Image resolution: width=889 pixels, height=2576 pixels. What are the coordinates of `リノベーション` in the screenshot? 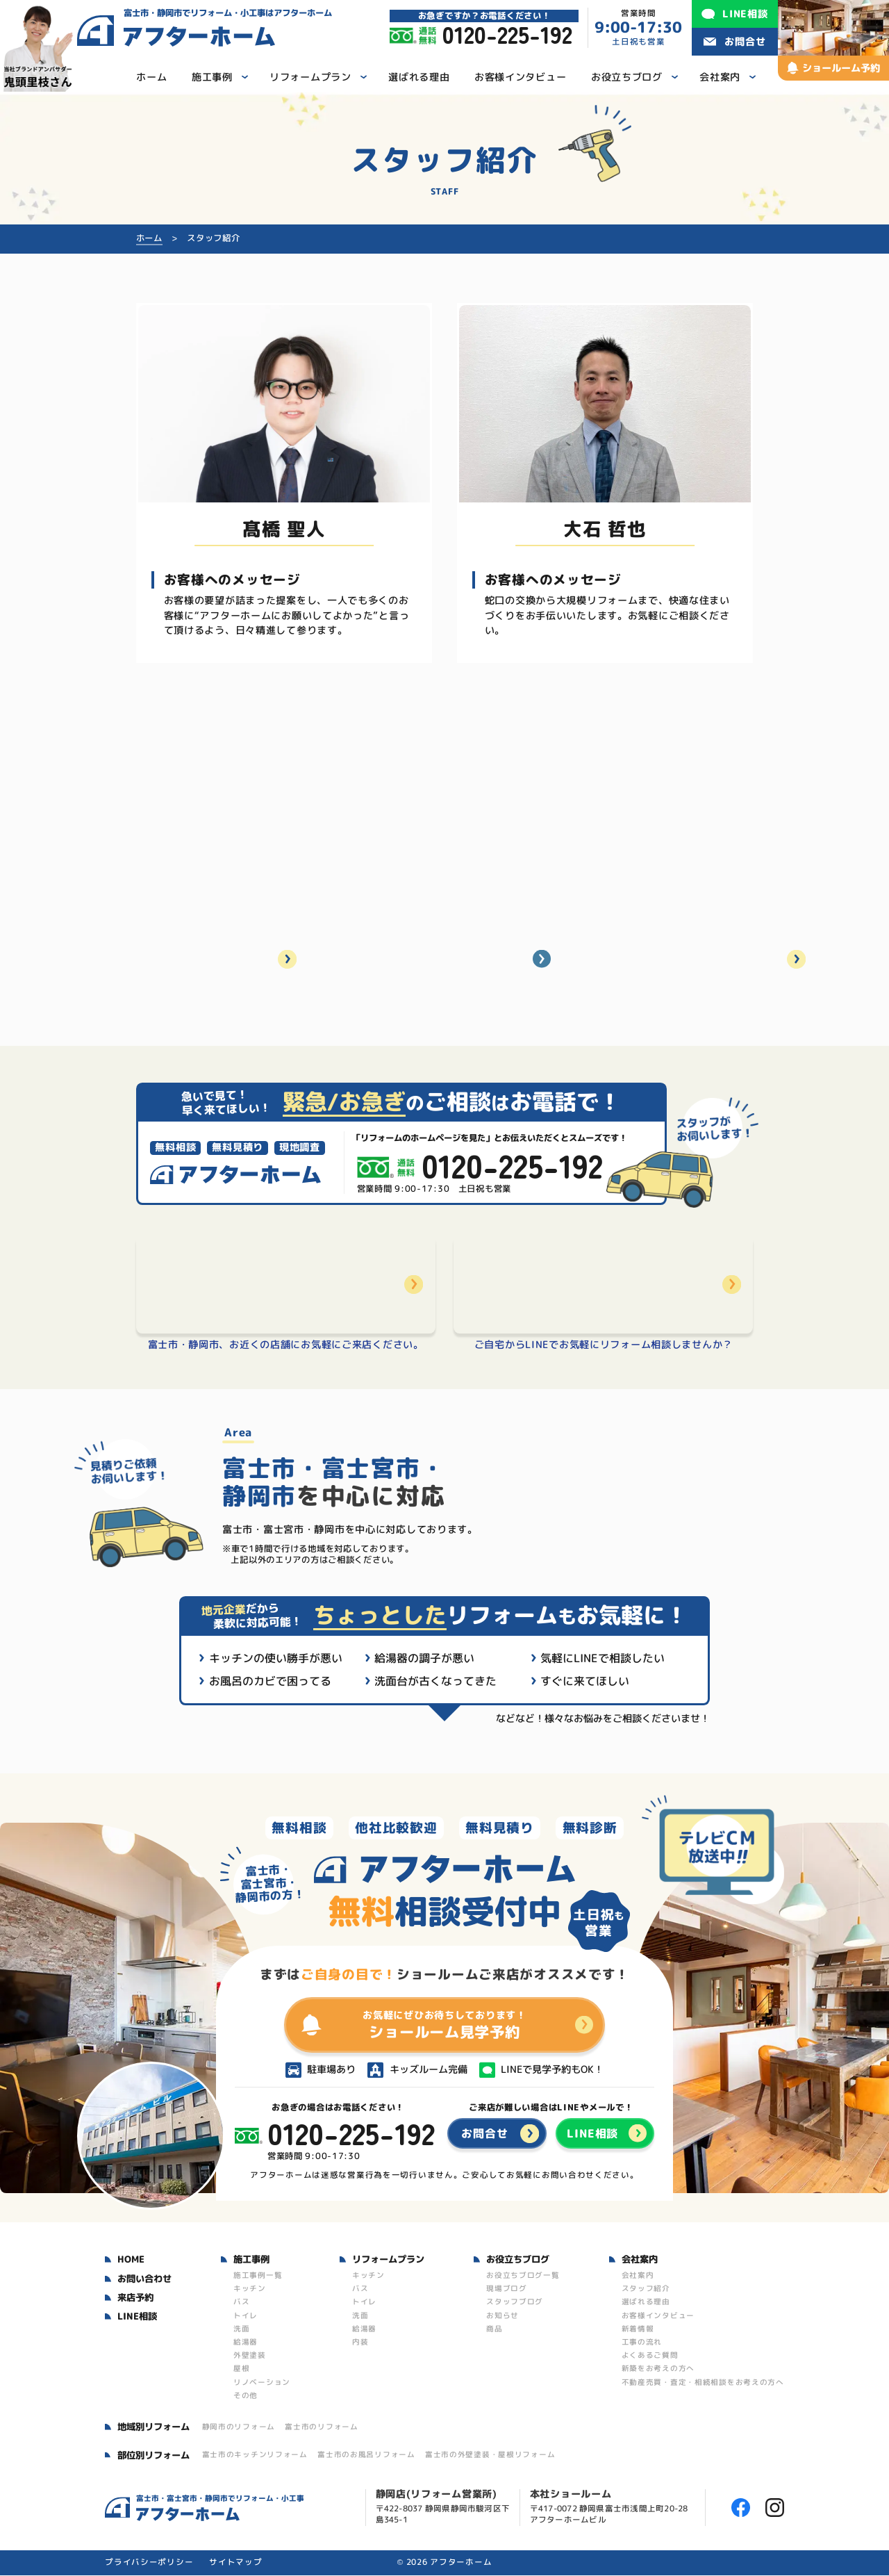 It's located at (261, 2383).